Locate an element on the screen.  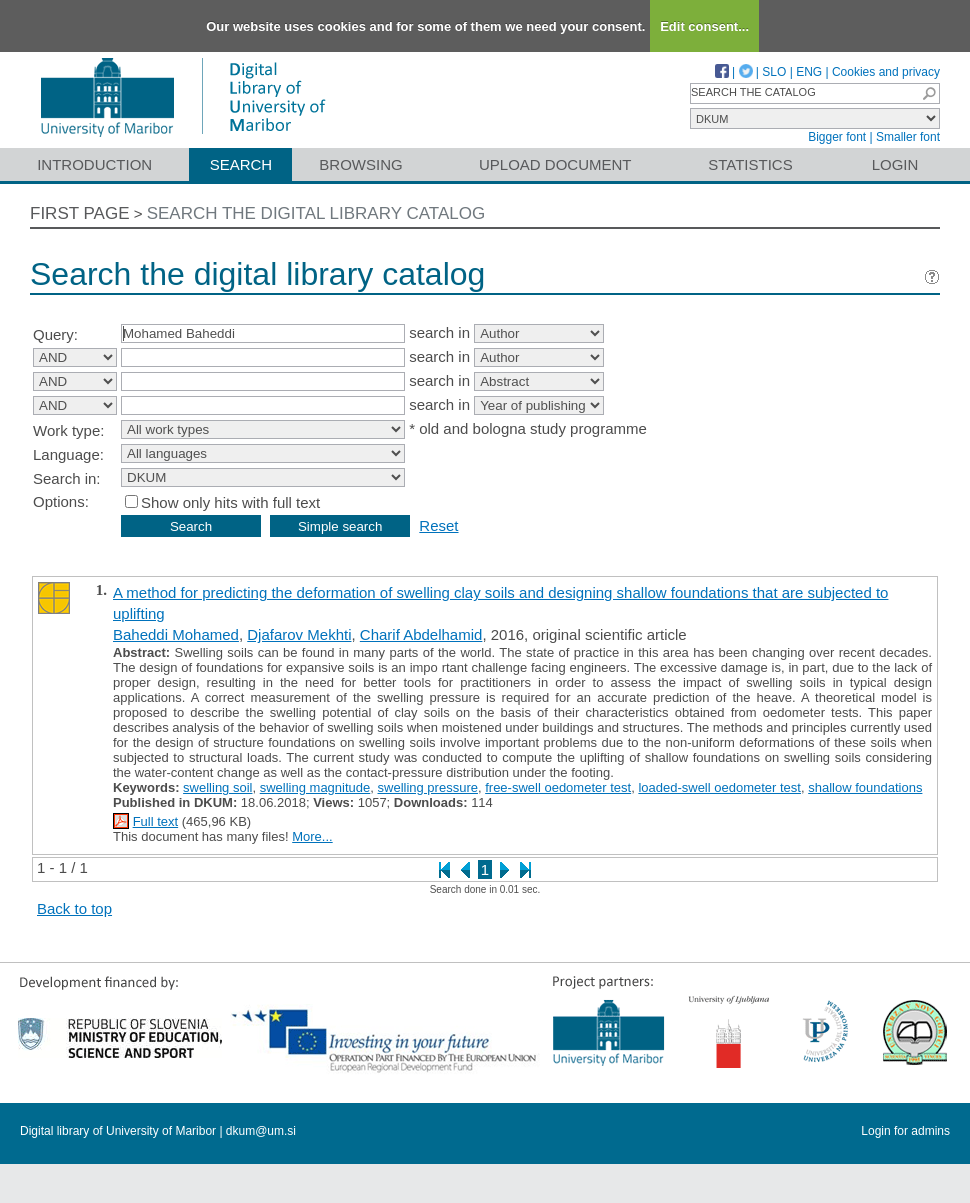
free-swell oedometer test is located at coordinates (558, 787).